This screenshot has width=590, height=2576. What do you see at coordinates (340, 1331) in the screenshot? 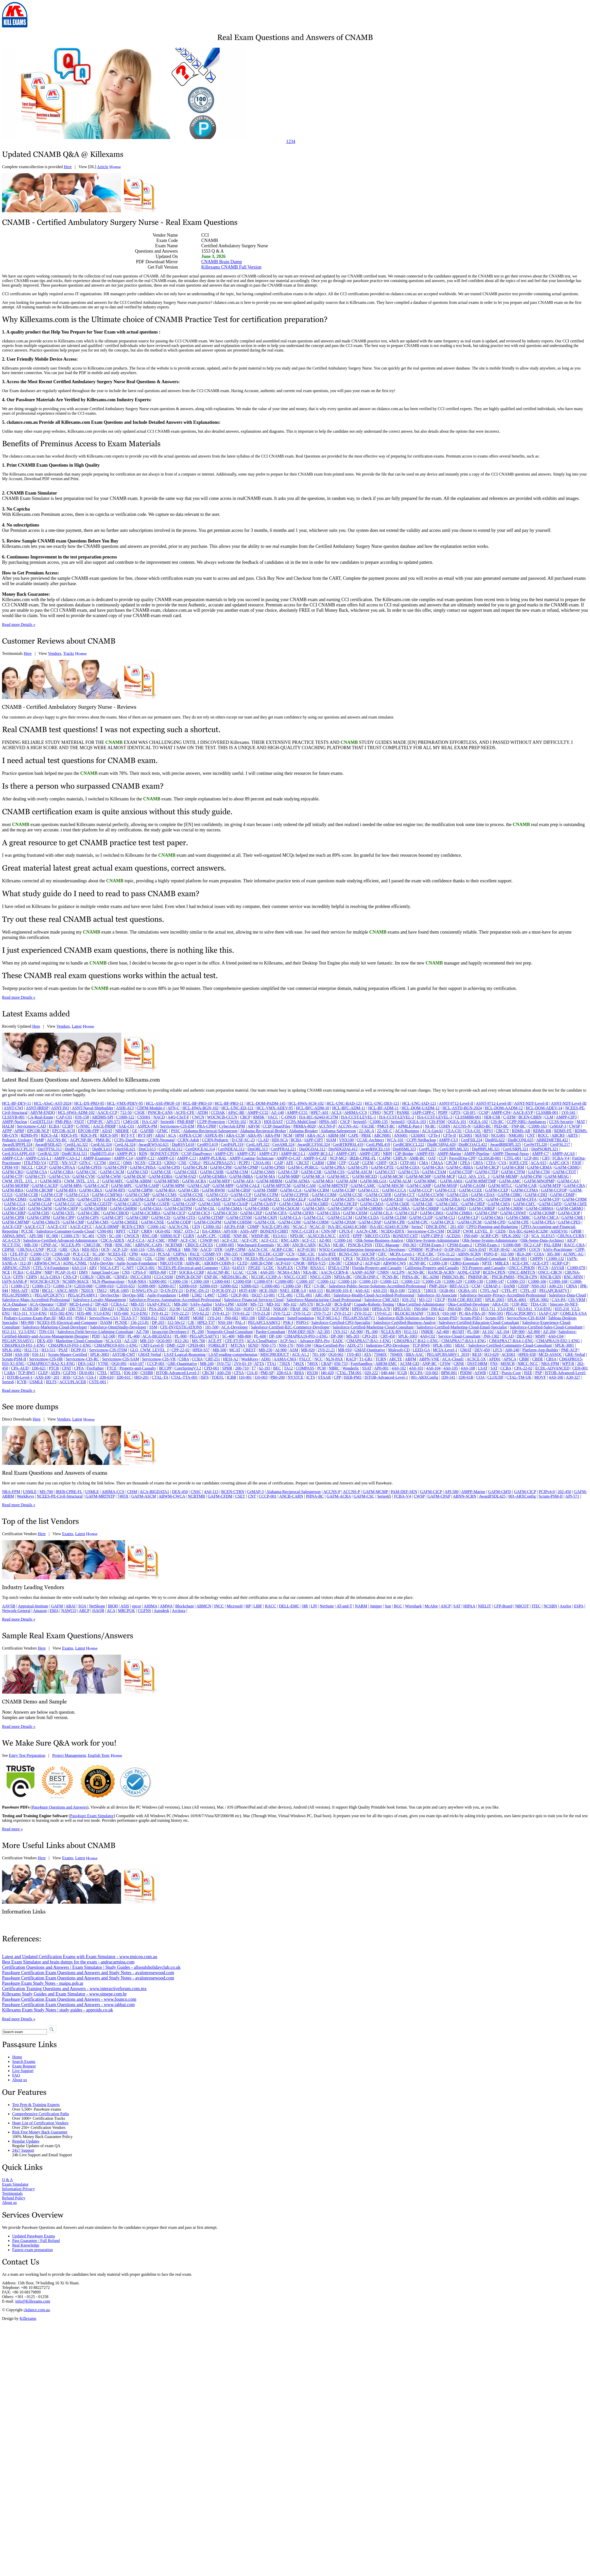
I see `1Y0-312` at bounding box center [340, 1331].